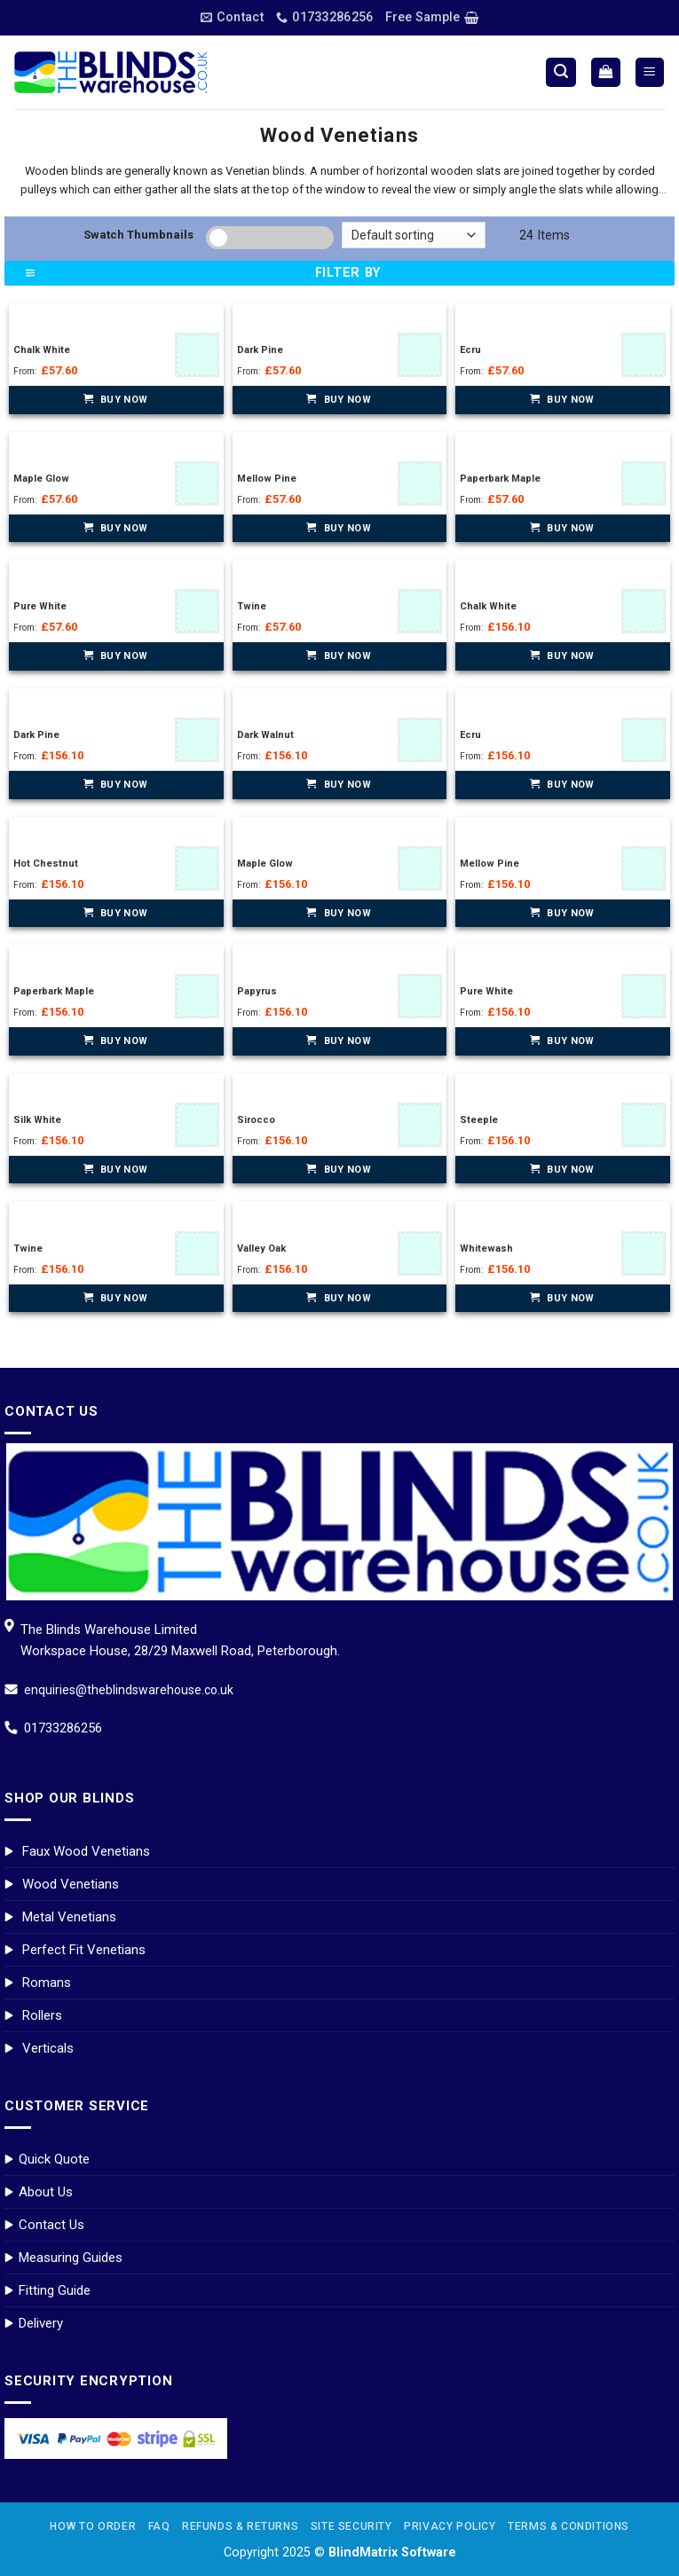  What do you see at coordinates (69, 1917) in the screenshot?
I see `Metal Venetians` at bounding box center [69, 1917].